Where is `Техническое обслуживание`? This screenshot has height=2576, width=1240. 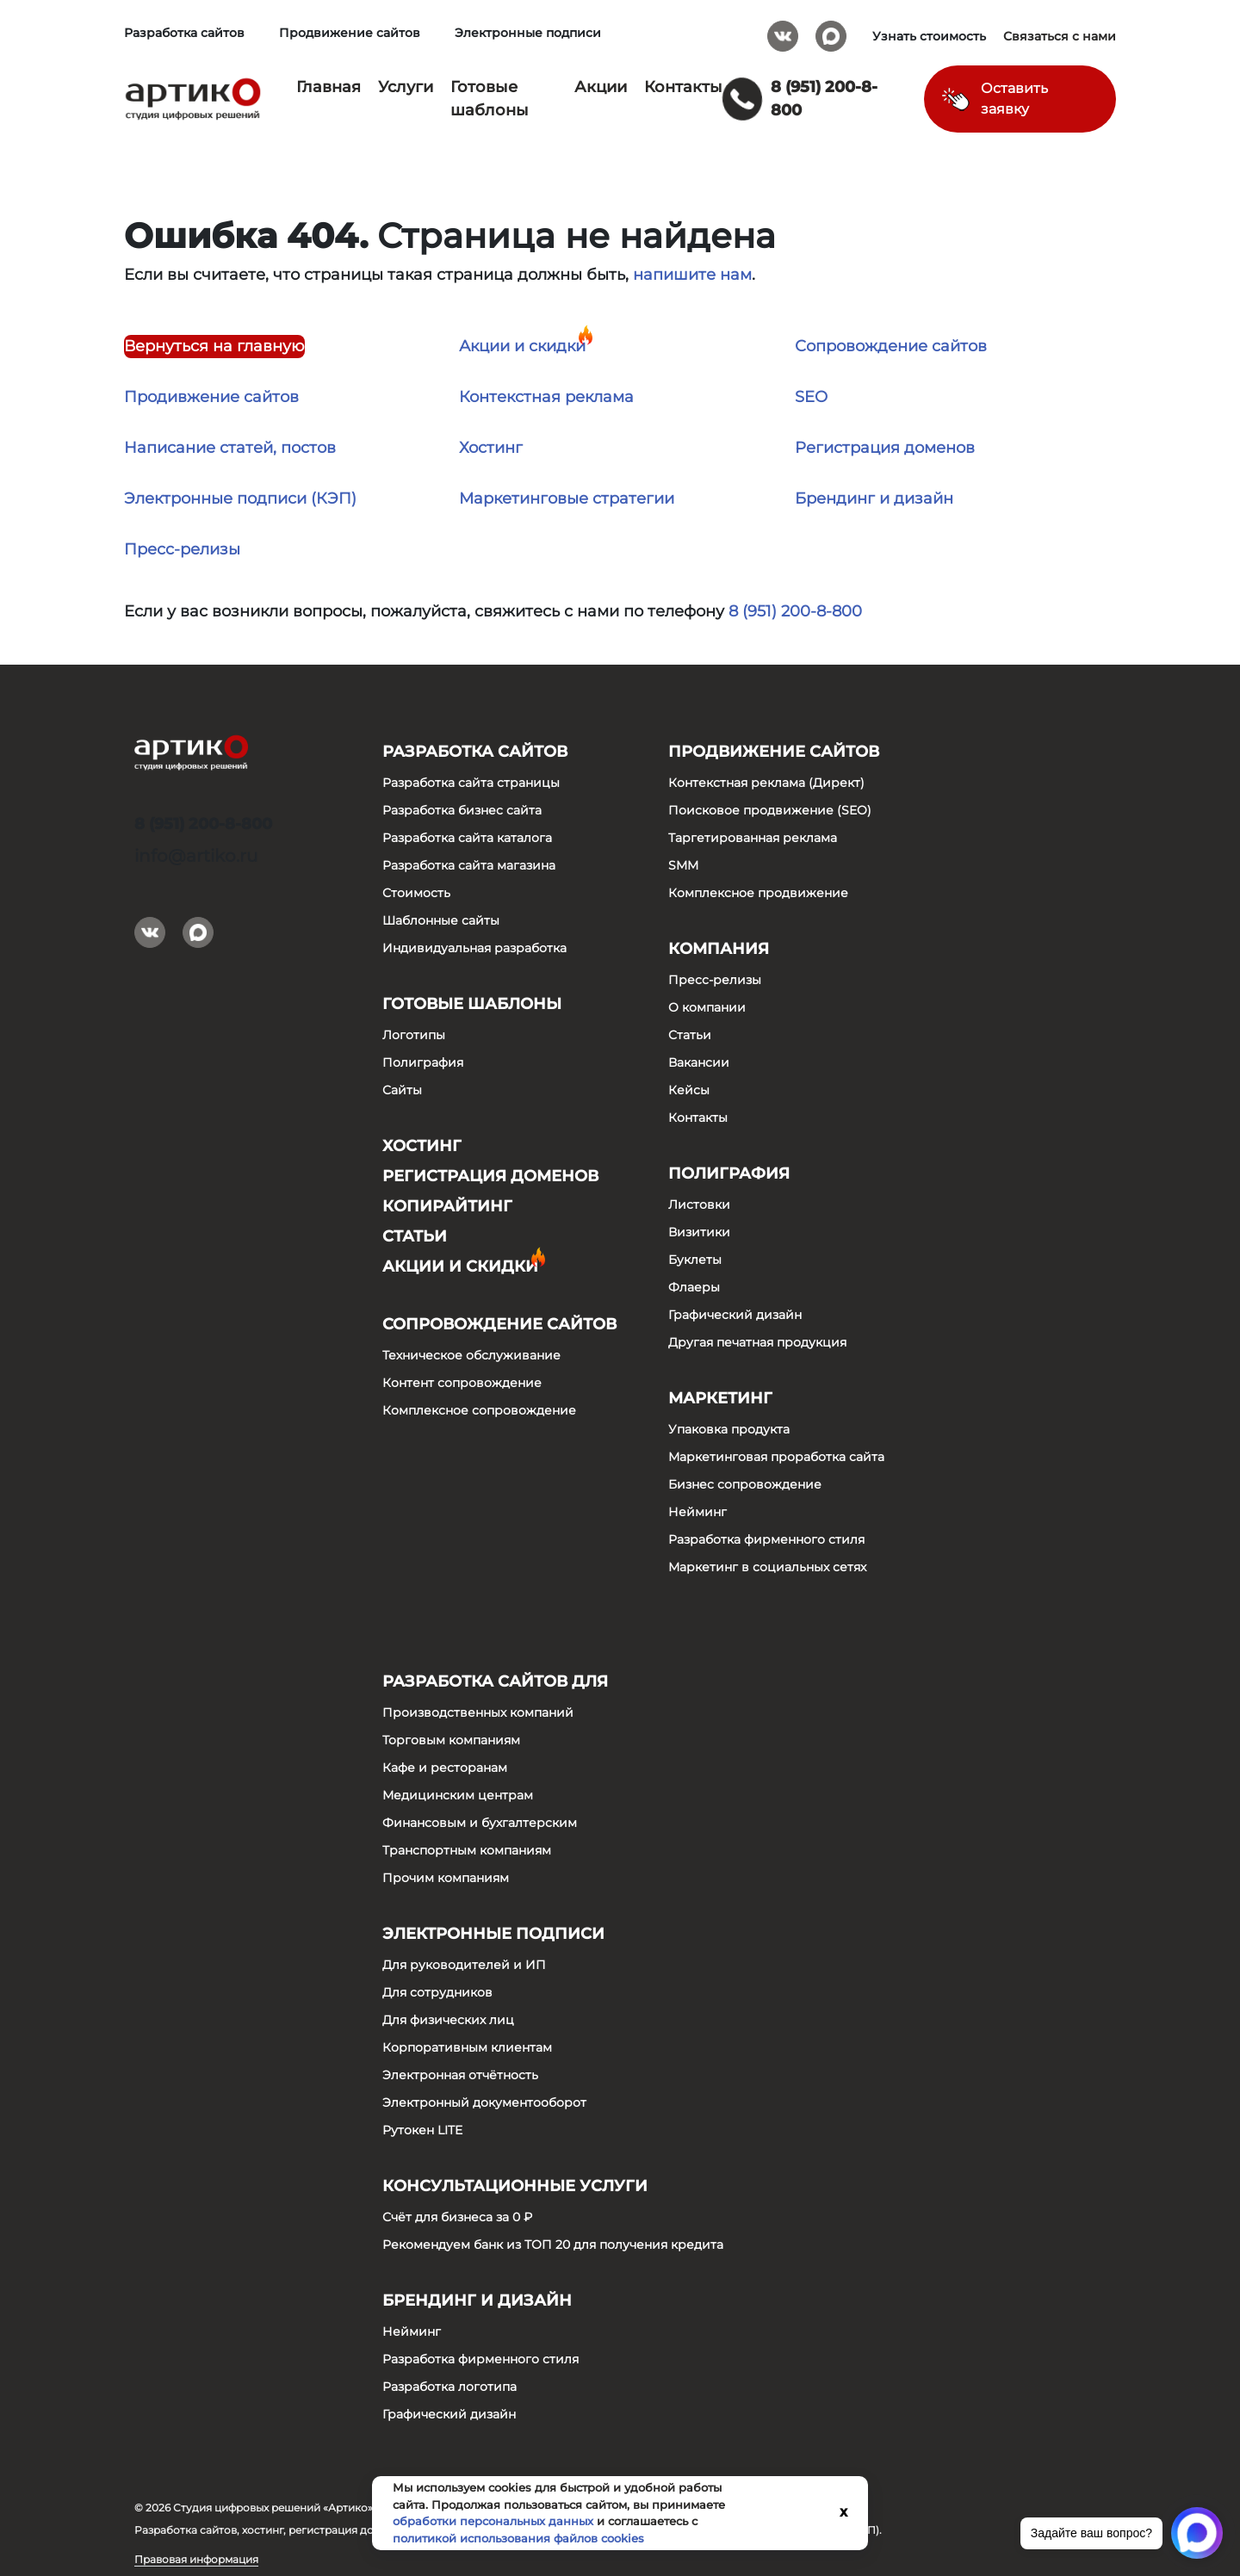
Техническое обслуживание is located at coordinates (471, 1355).